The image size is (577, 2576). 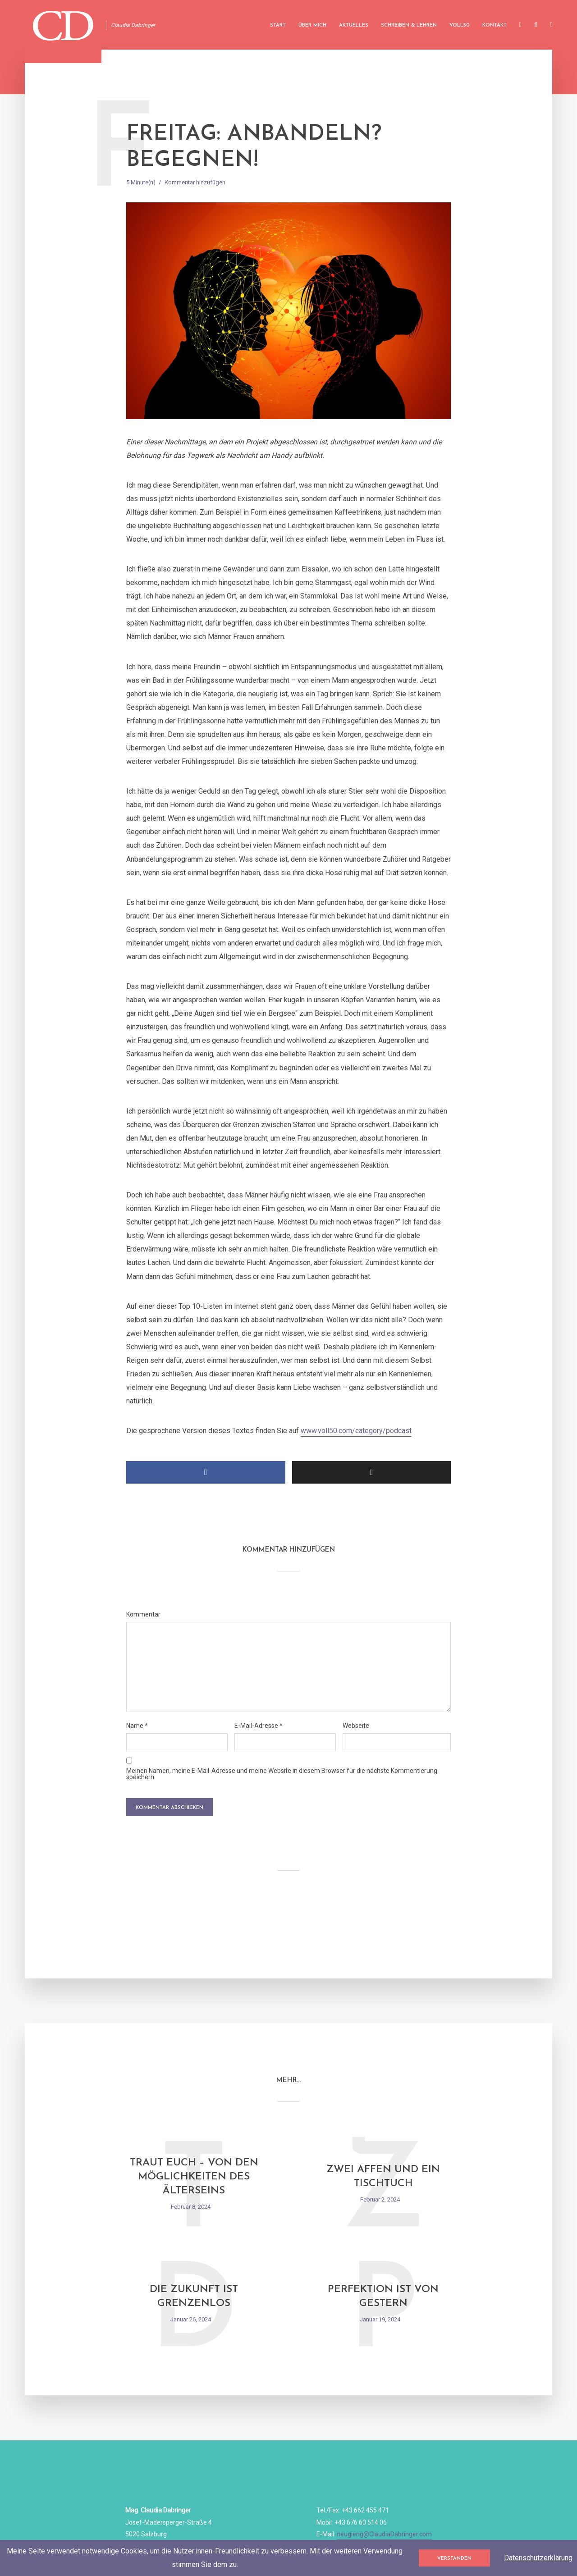 What do you see at coordinates (538, 2557) in the screenshot?
I see `Datenschutzerklärung` at bounding box center [538, 2557].